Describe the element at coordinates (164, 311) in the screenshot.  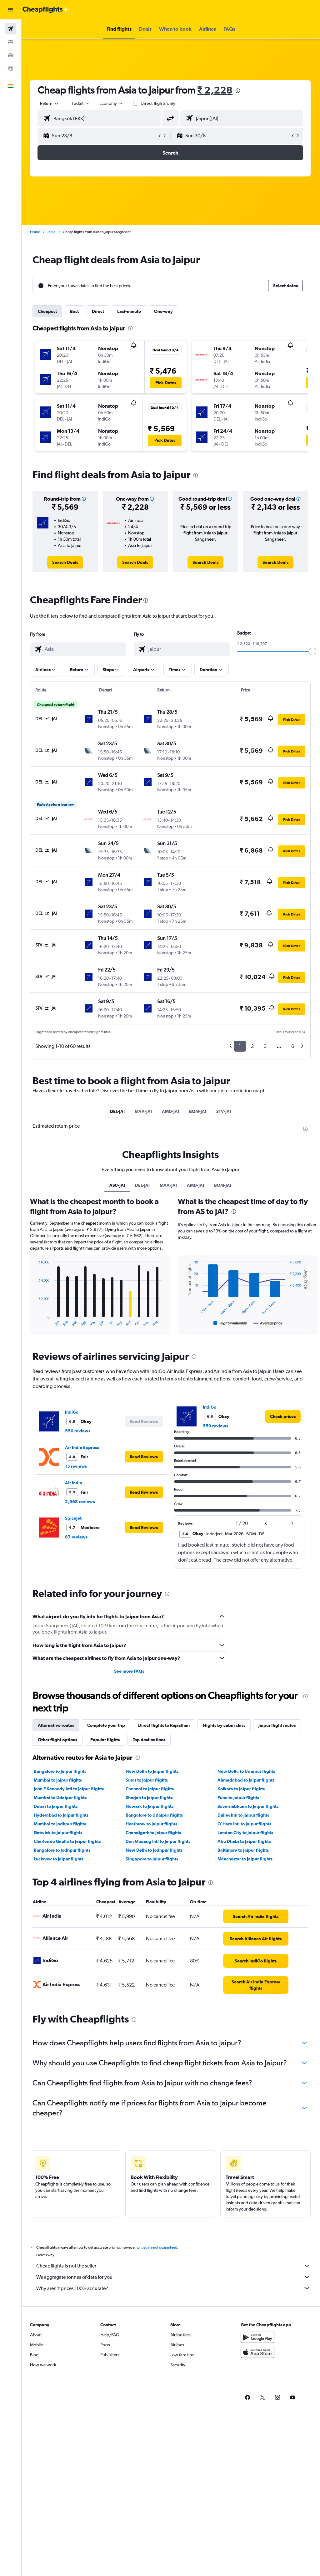
I see `One-way [tab]` at that location.